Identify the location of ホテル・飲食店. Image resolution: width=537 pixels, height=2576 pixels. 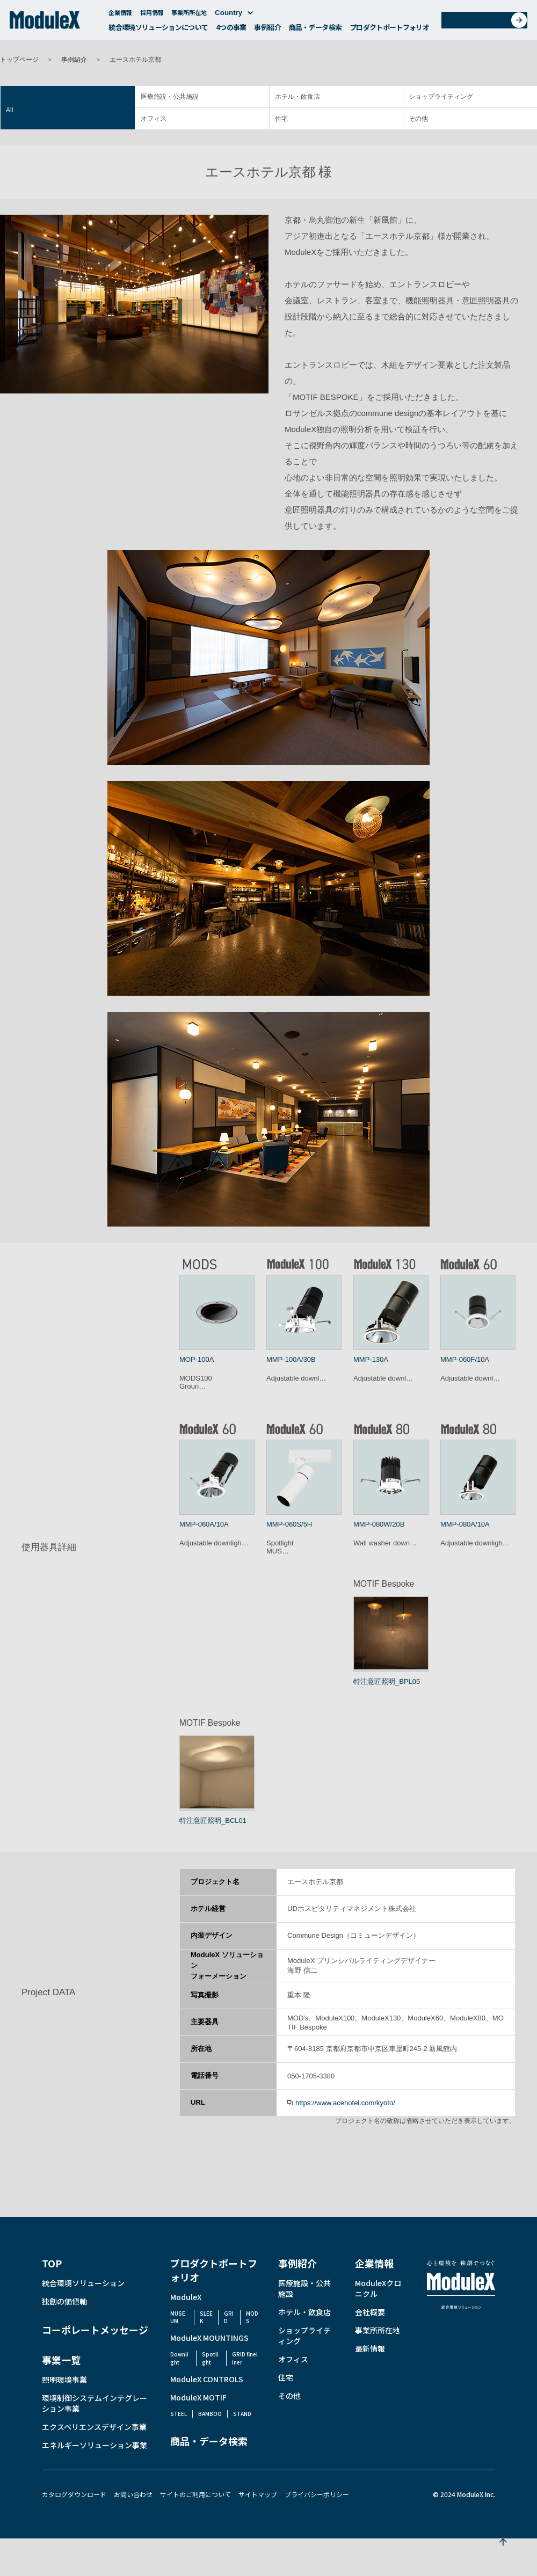
(297, 96).